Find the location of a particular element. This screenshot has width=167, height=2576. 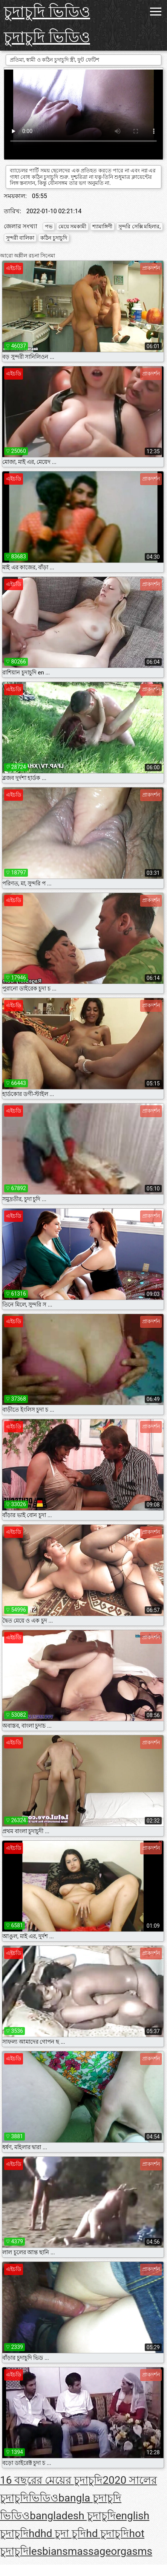

lesbians is located at coordinates (48, 2551).